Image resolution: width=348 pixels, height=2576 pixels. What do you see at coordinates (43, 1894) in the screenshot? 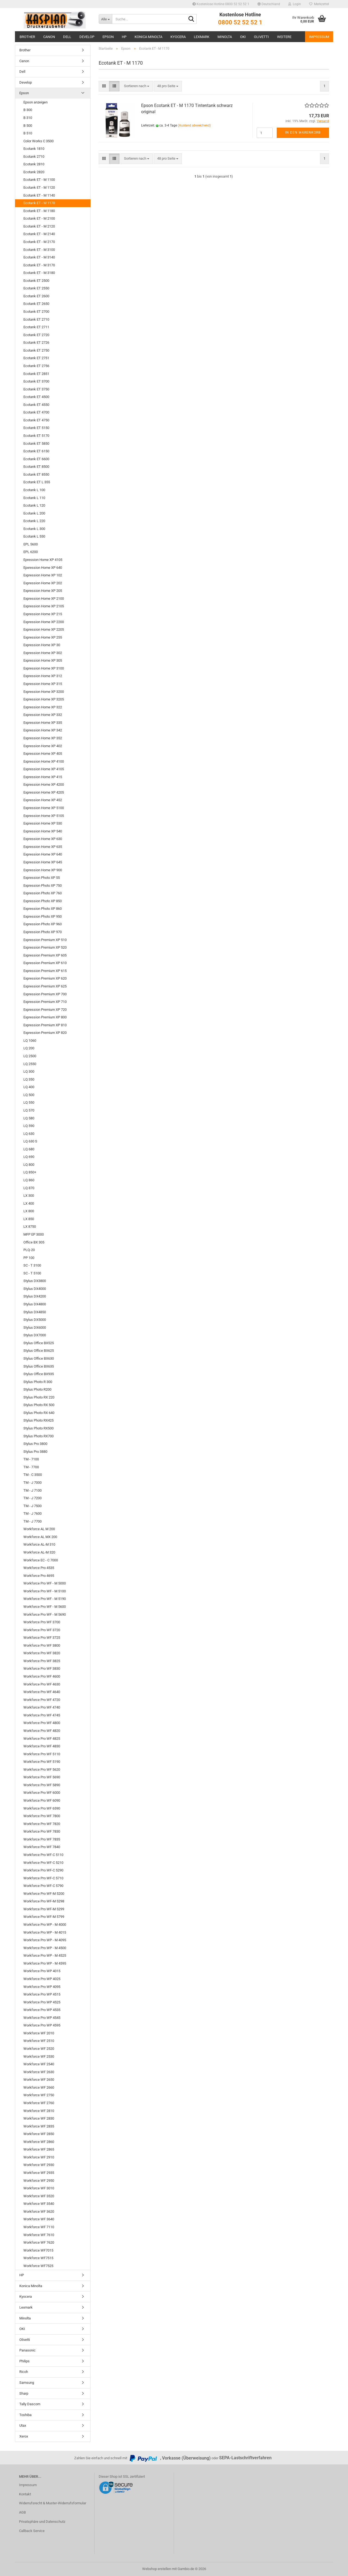
I see `Workforce Pro WF-M 5200` at bounding box center [43, 1894].